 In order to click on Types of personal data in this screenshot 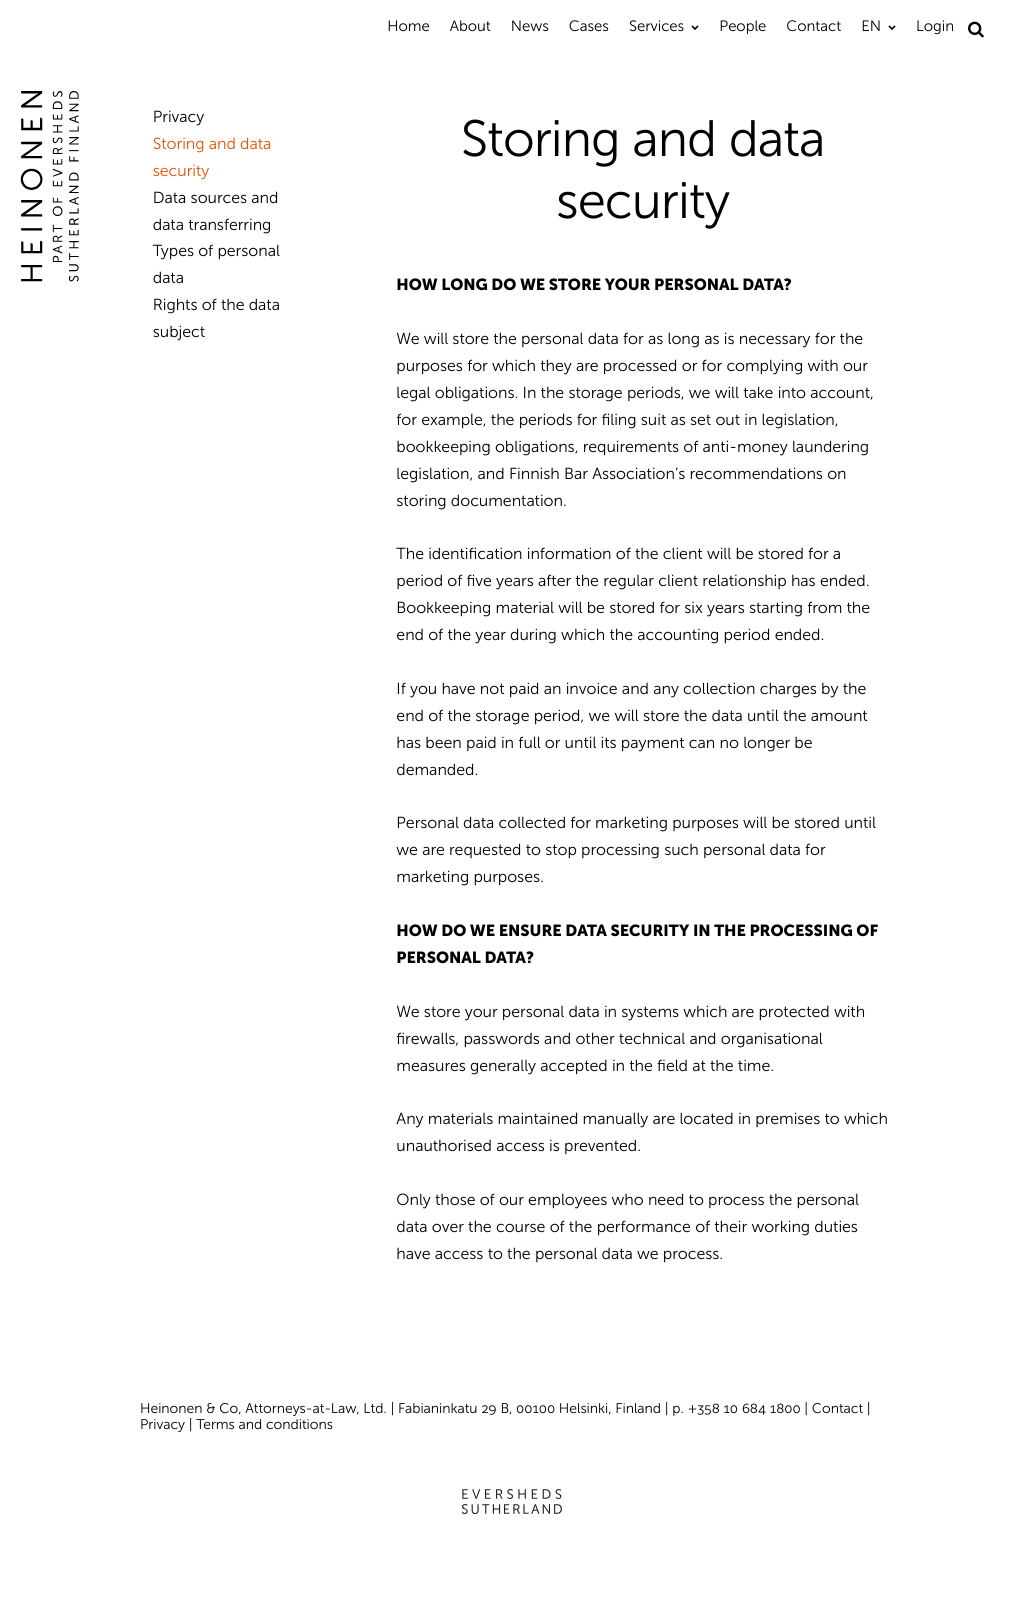, I will do `click(216, 265)`.